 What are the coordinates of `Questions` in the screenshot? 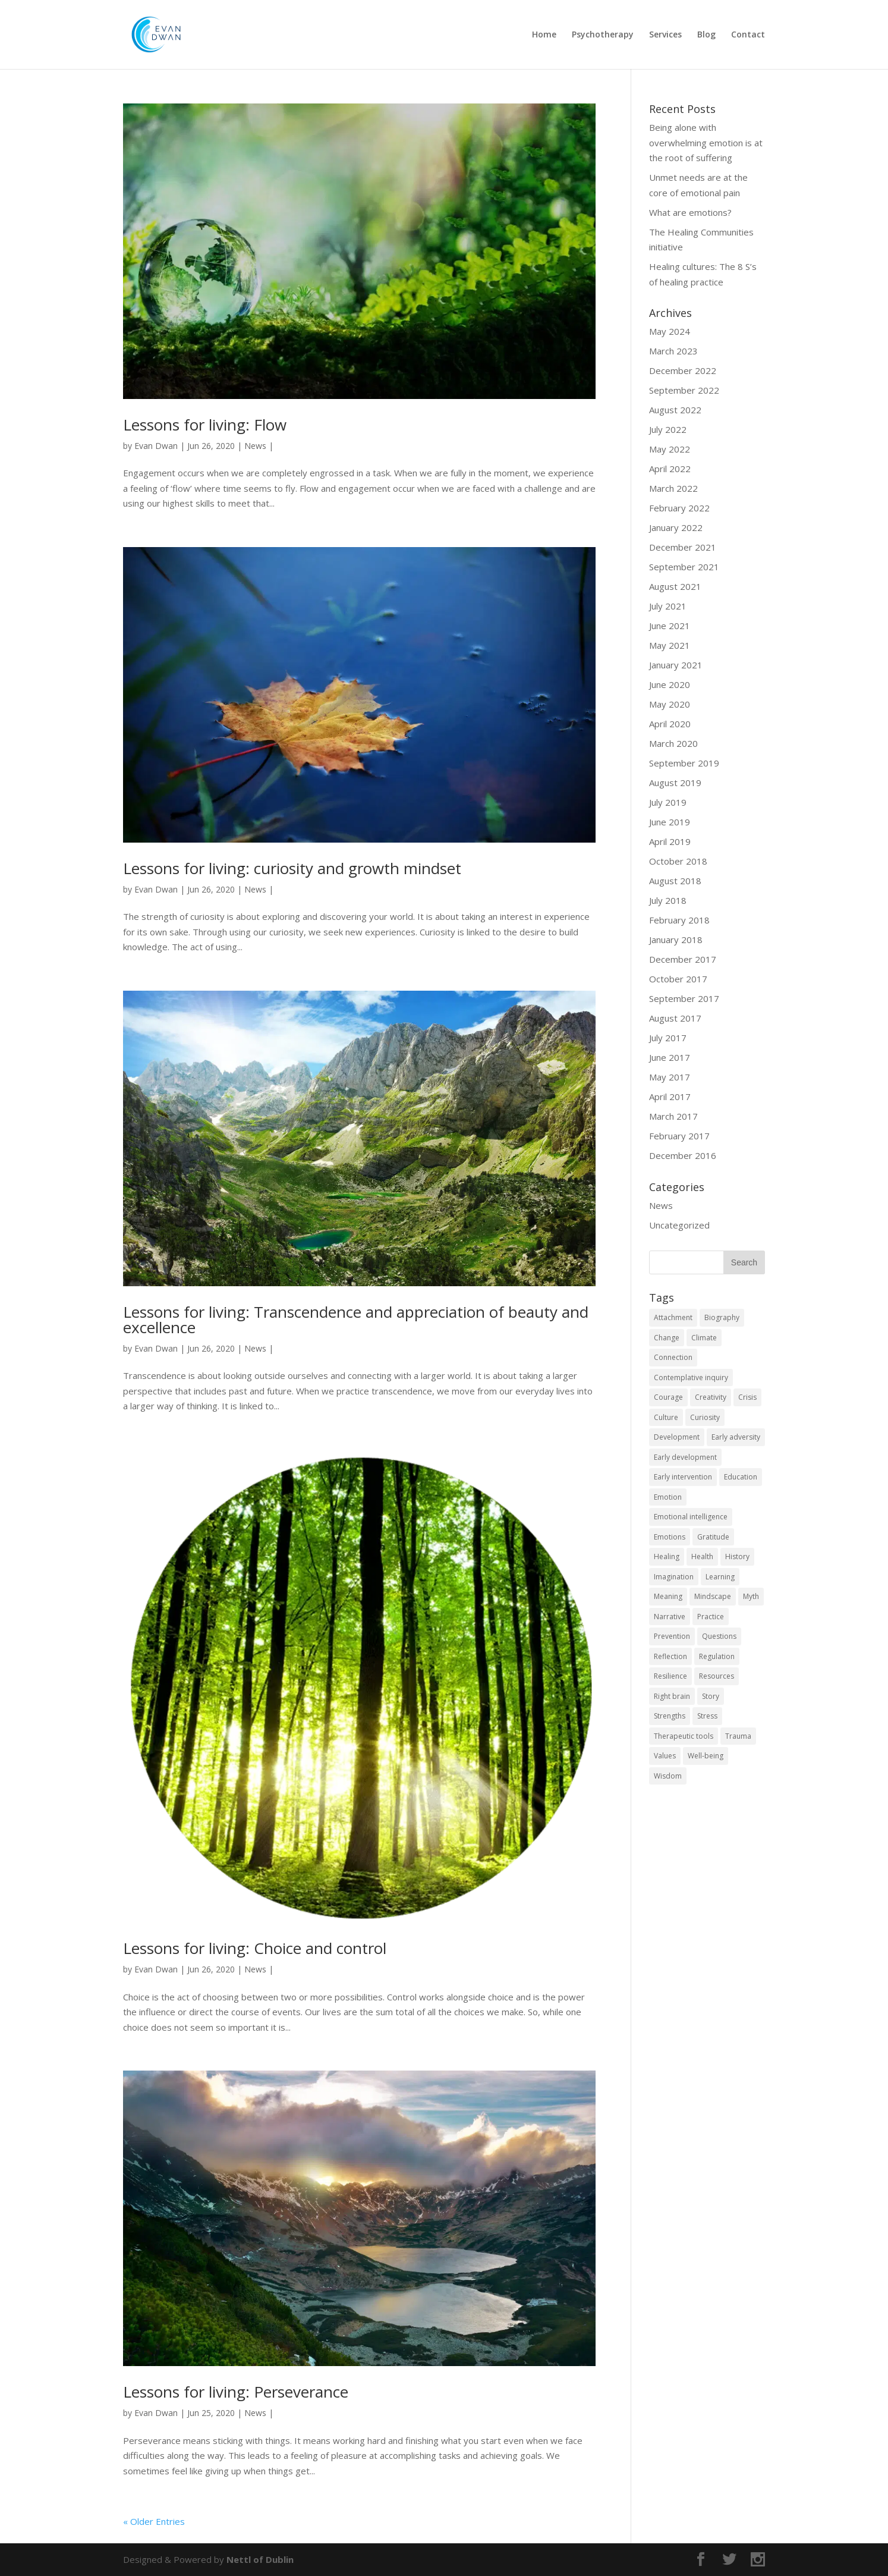 It's located at (719, 1636).